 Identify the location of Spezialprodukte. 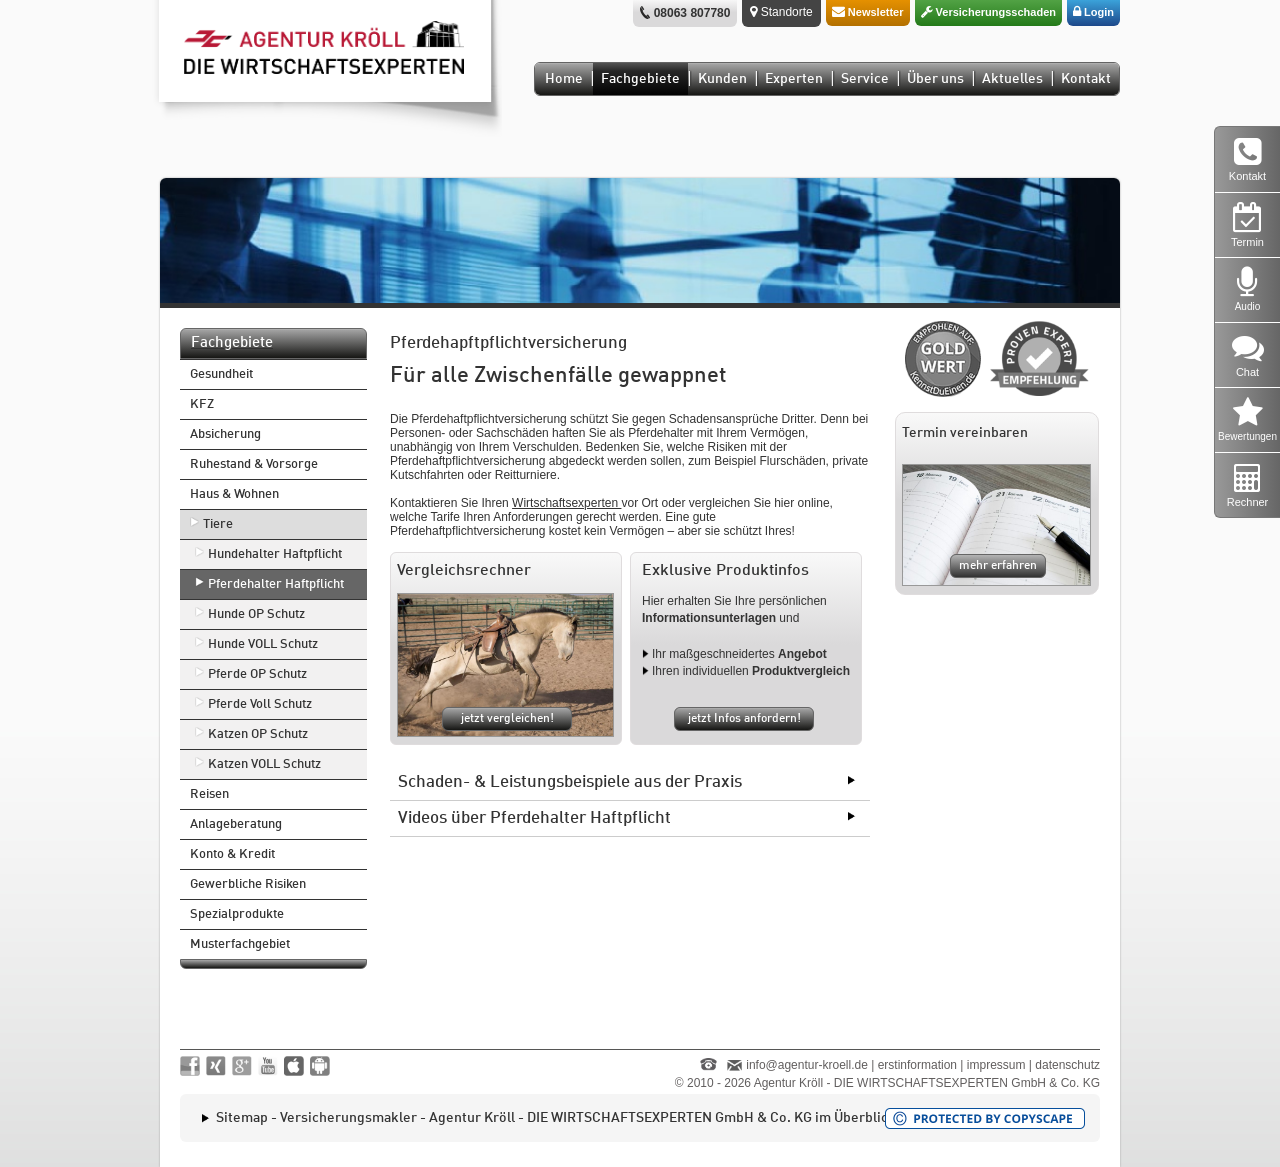
(237, 914).